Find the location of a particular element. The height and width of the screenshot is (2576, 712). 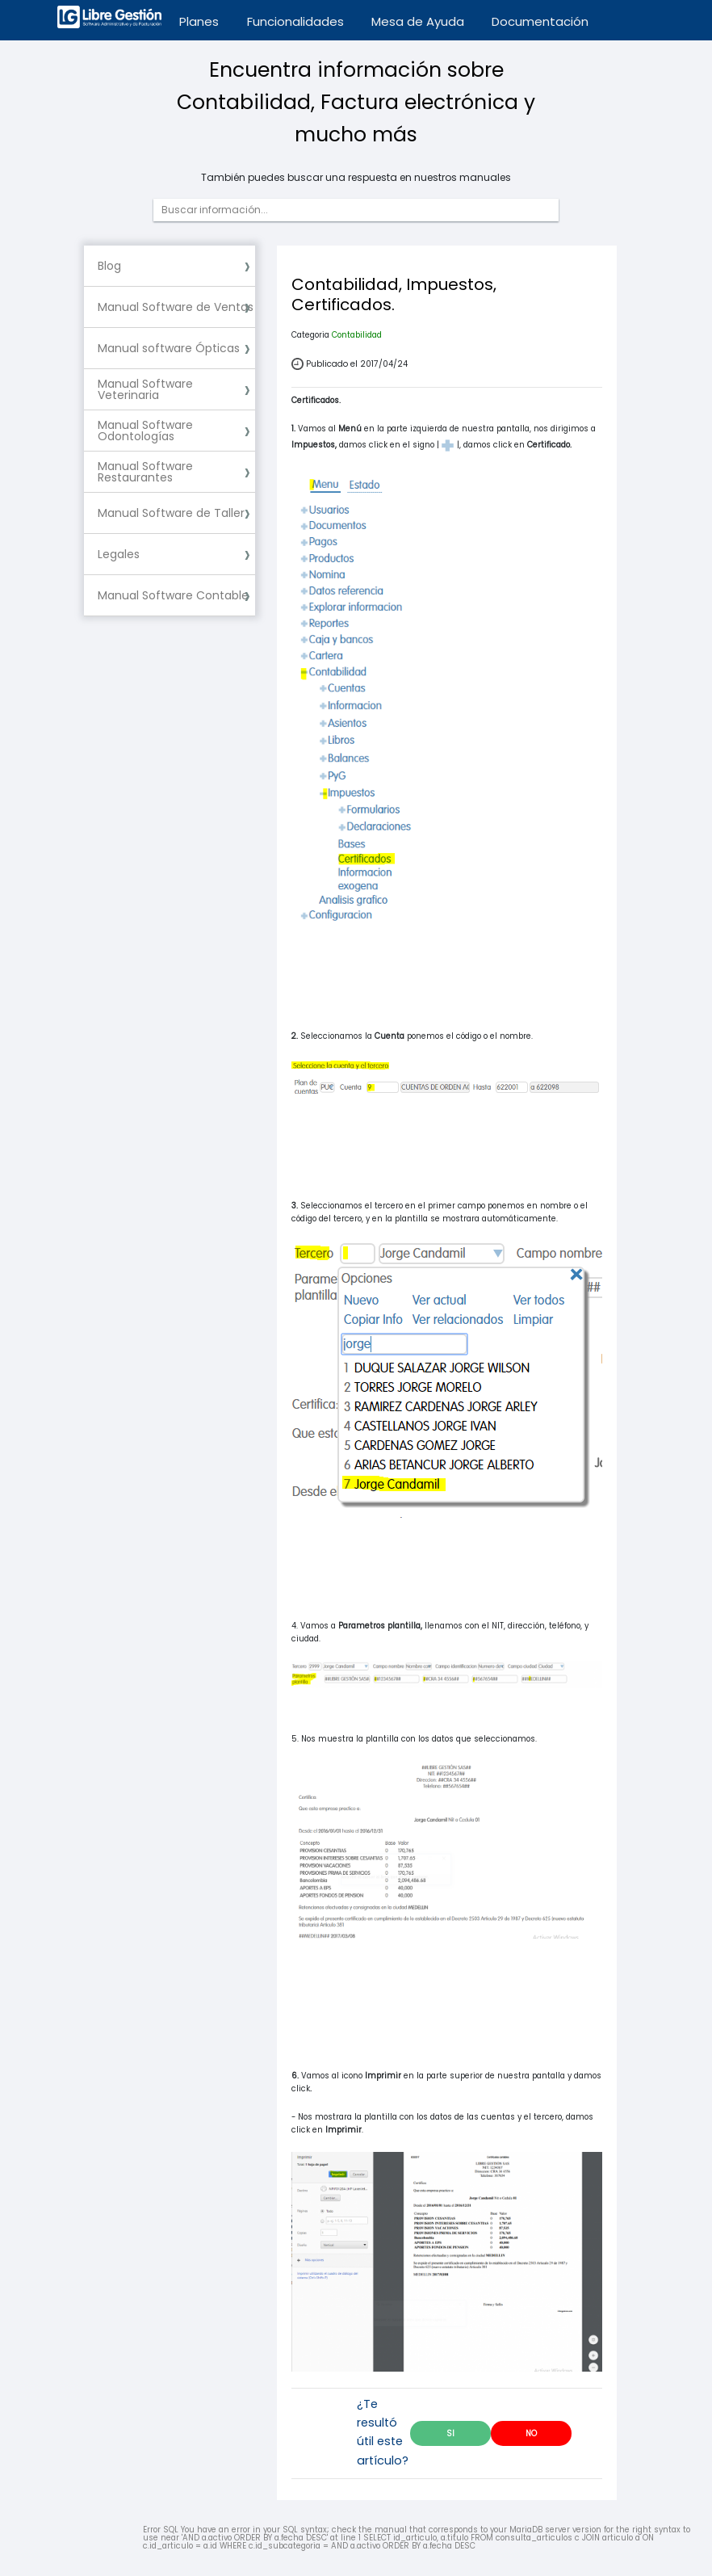

SI is located at coordinates (450, 2433).